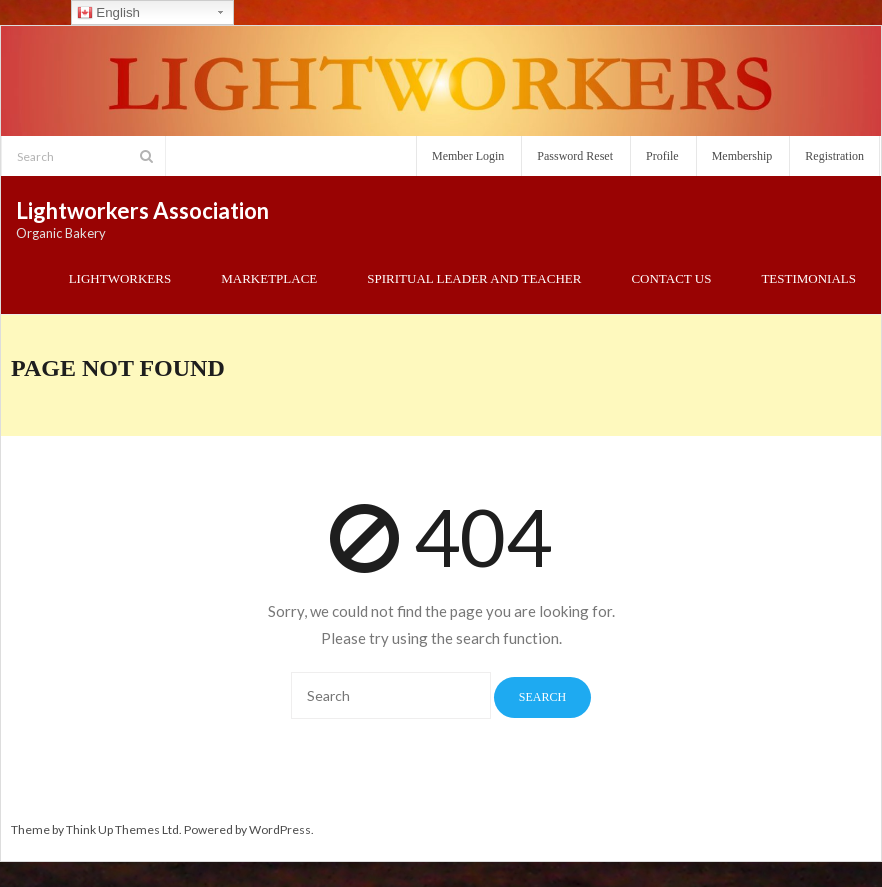 The width and height of the screenshot is (882, 887). What do you see at coordinates (108, 13) in the screenshot?
I see `English` at bounding box center [108, 13].